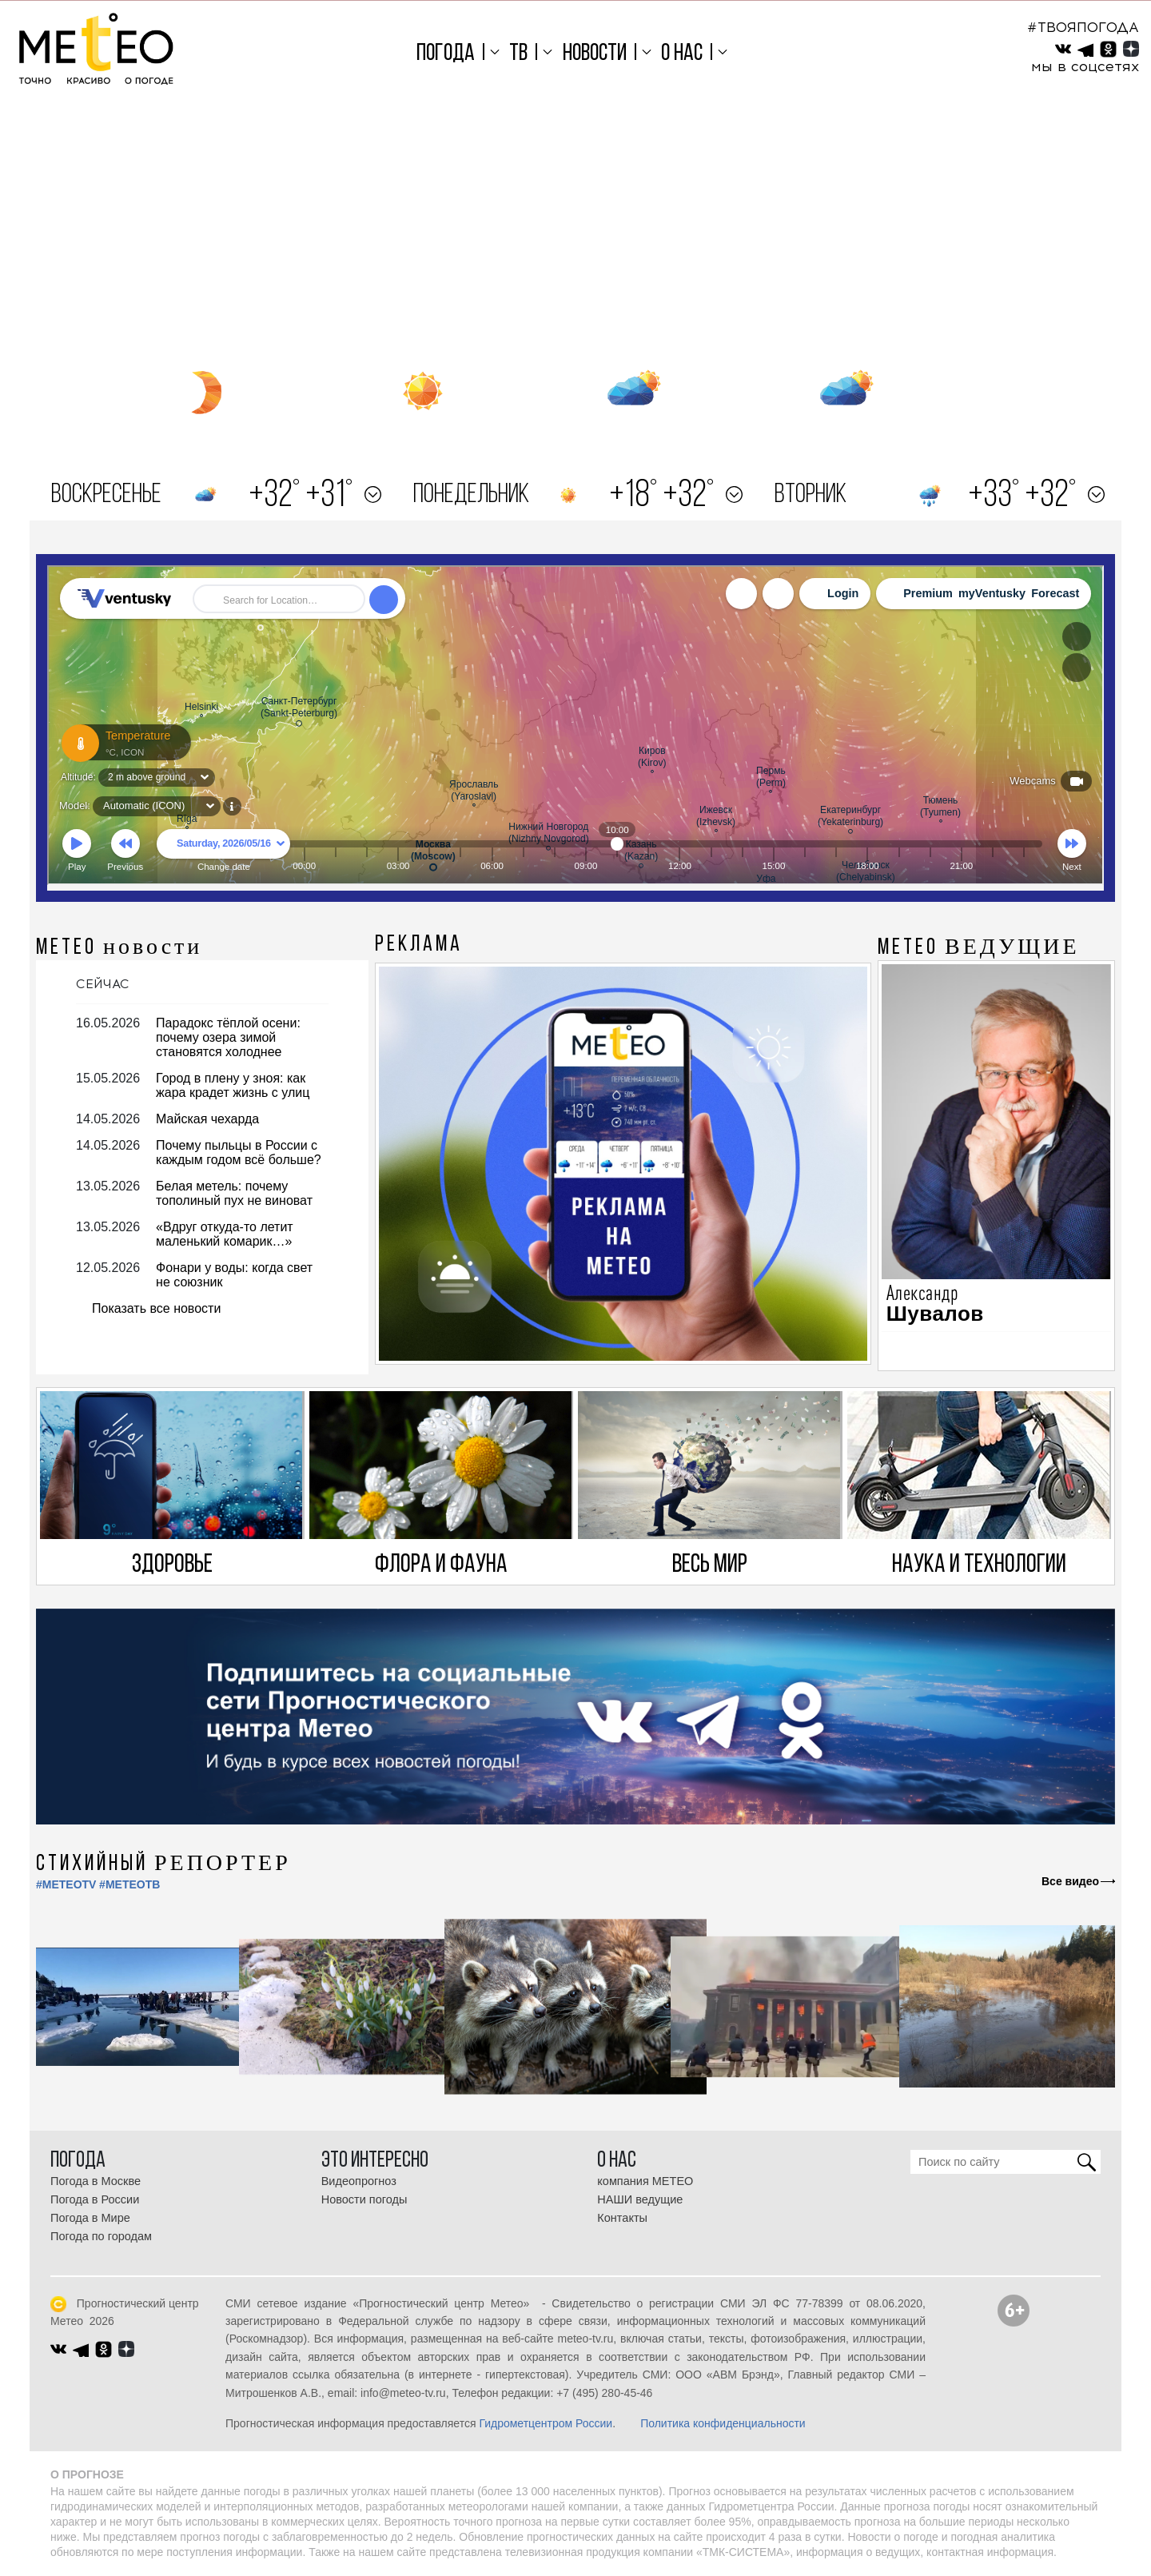 This screenshot has width=1151, height=2576. Describe the element at coordinates (224, 1234) in the screenshot. I see `«Вдруг откуда-то летит маленький комарик…»` at that location.